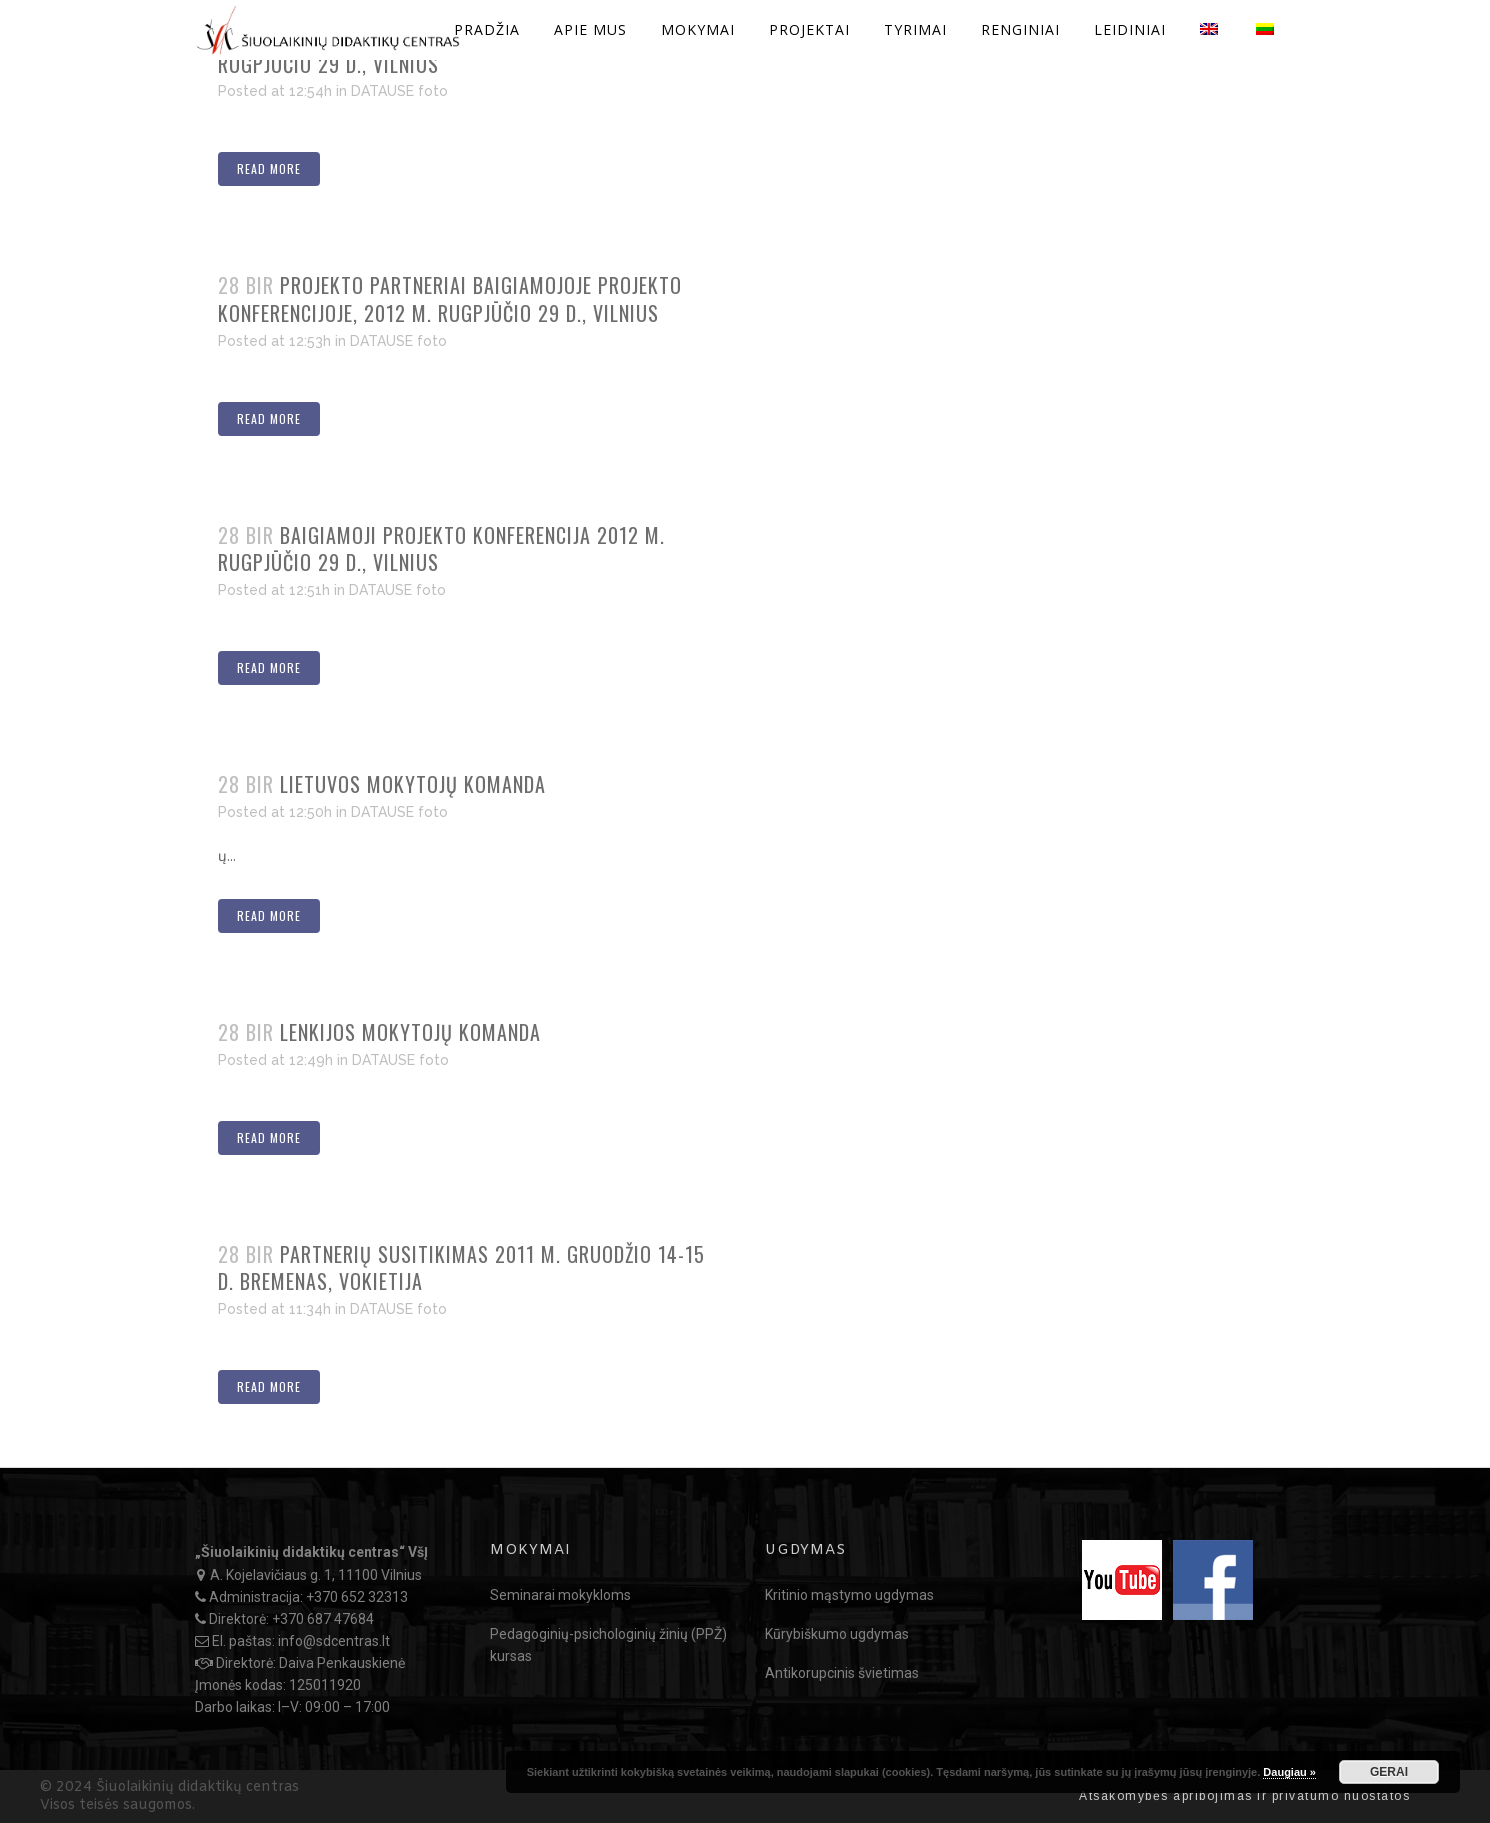  I want to click on Pedagoginių-psichologinių žinių (PPŽ) kursas, so click(608, 1645).